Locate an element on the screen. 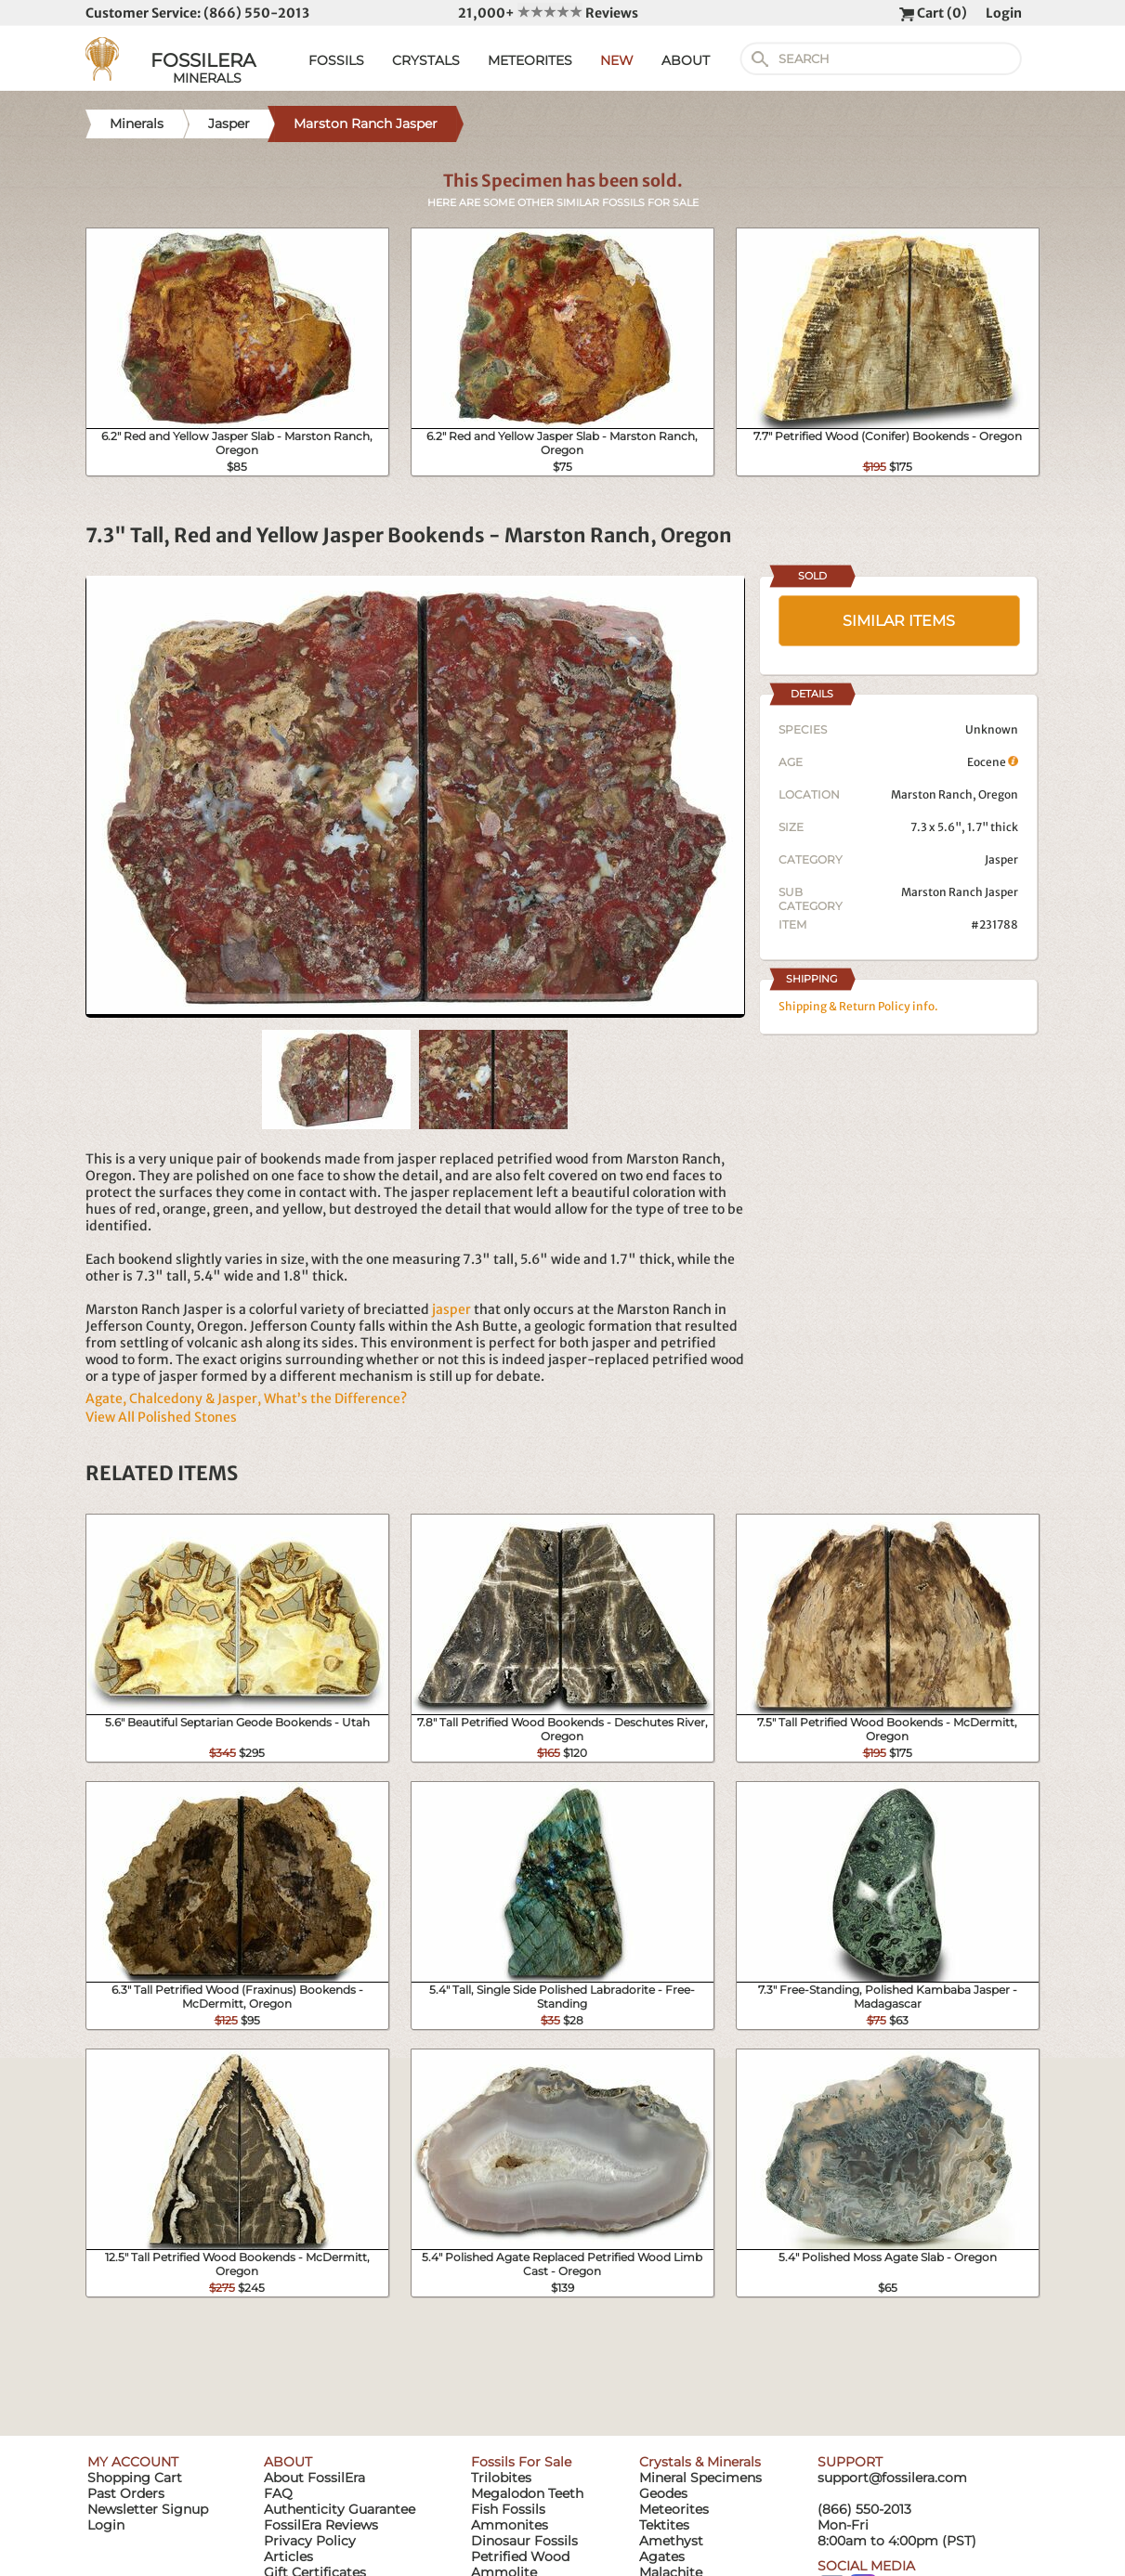  FossilEra Reviews is located at coordinates (321, 2525).